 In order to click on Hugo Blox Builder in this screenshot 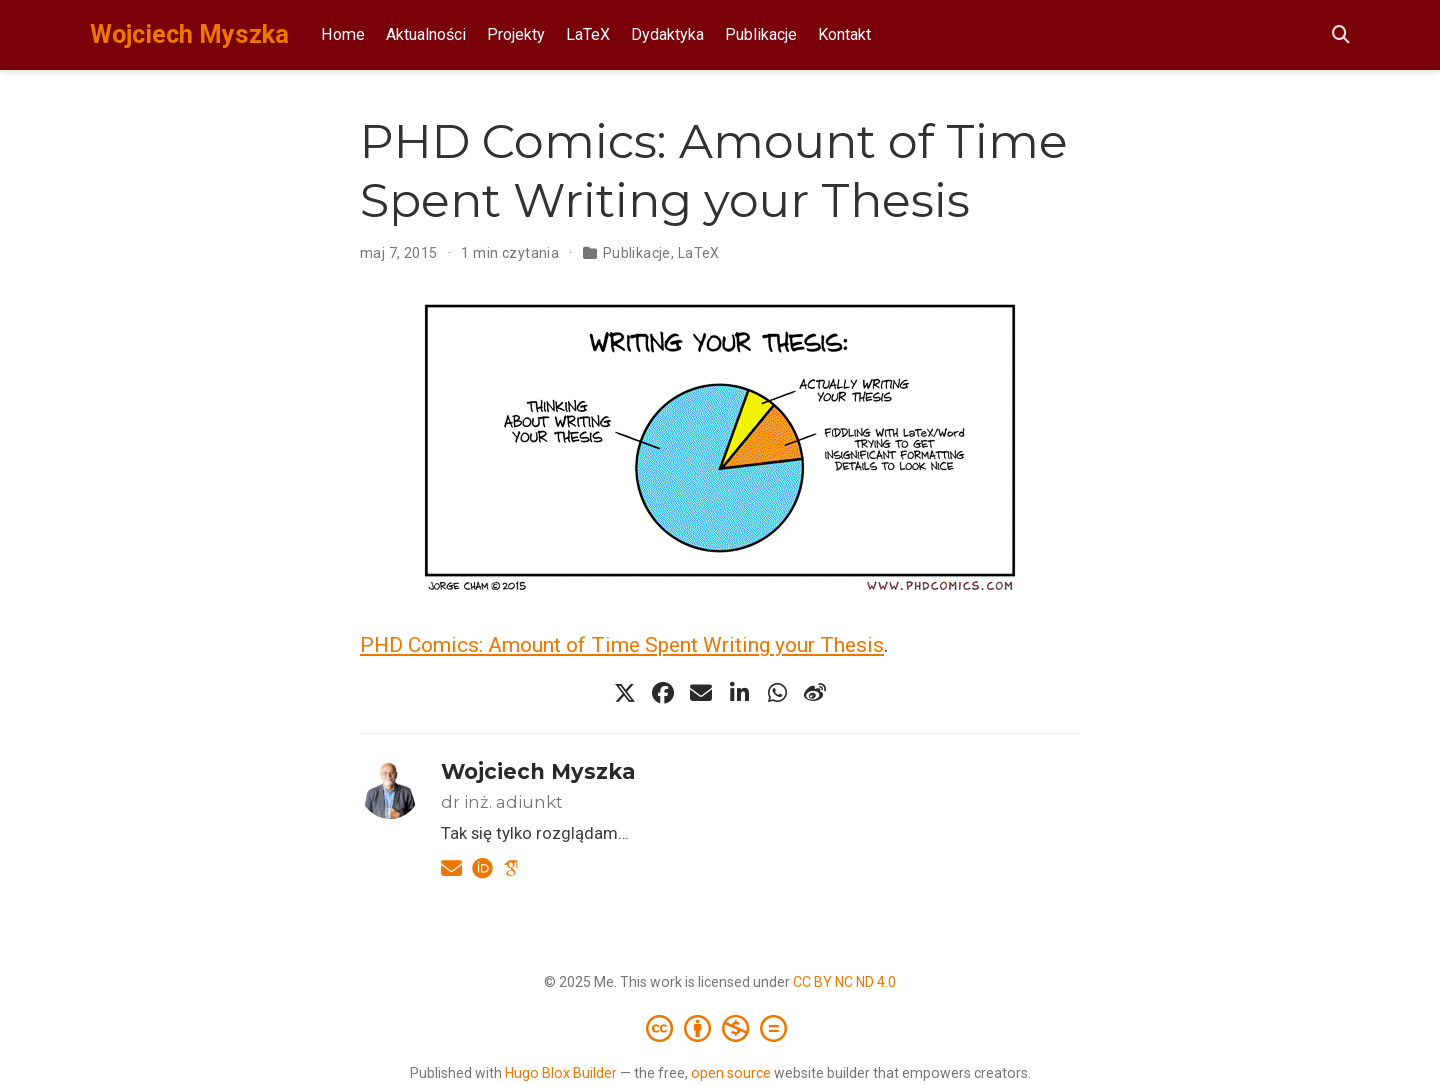, I will do `click(561, 1073)`.